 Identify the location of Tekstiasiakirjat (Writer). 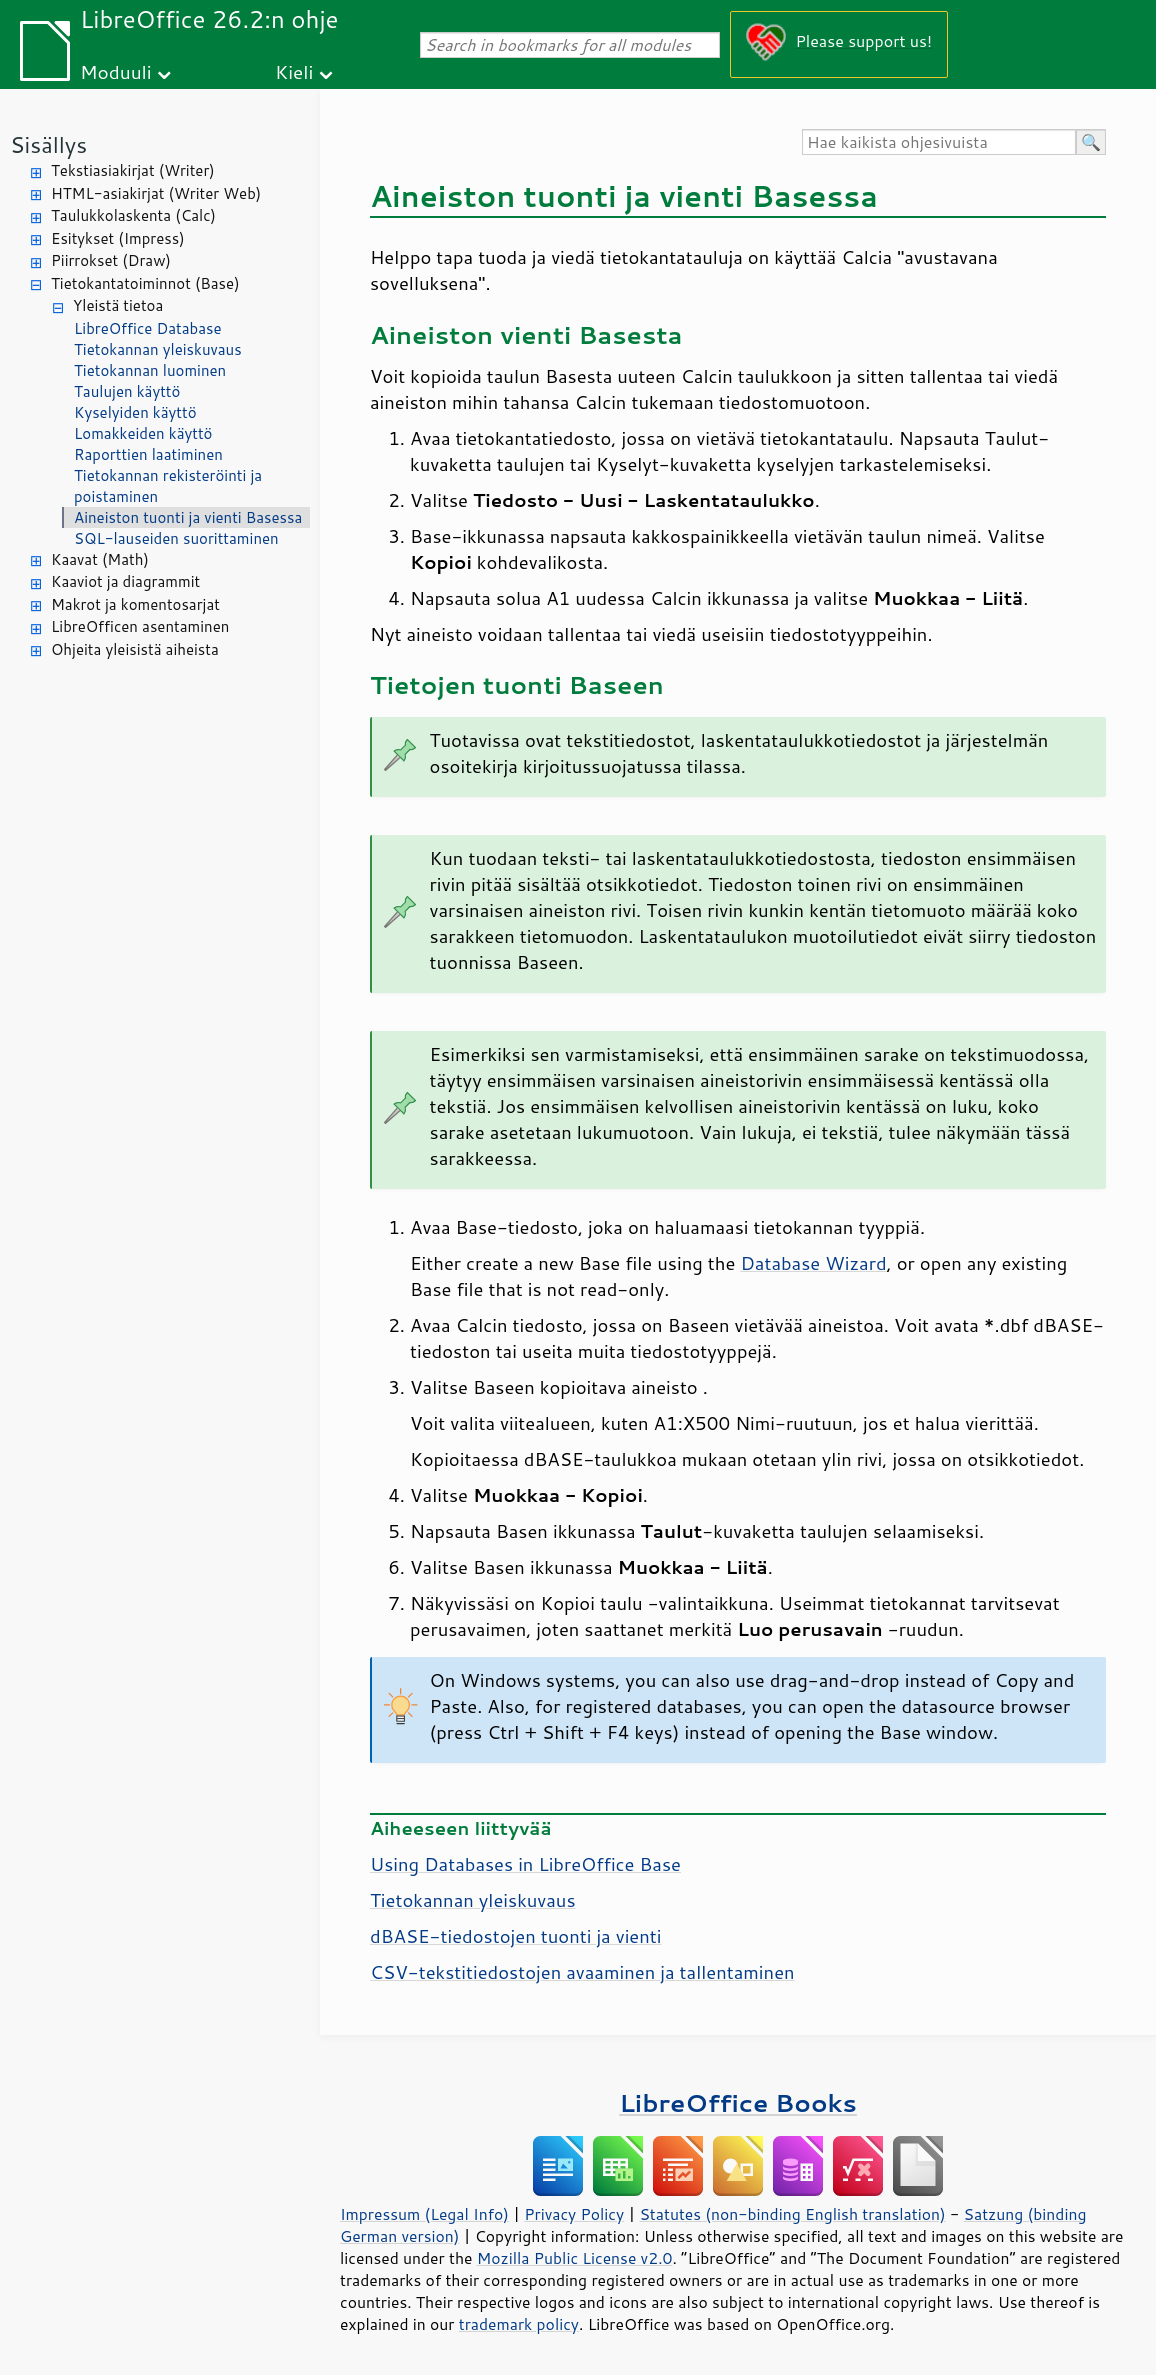
(133, 170).